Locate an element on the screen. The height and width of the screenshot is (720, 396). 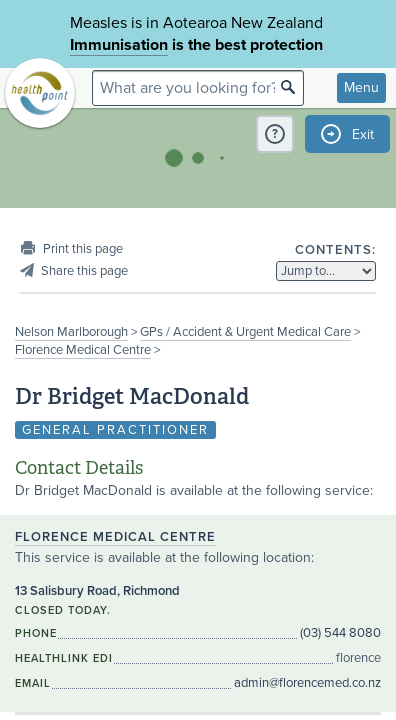
Nelson Marlborough is located at coordinates (71, 332).